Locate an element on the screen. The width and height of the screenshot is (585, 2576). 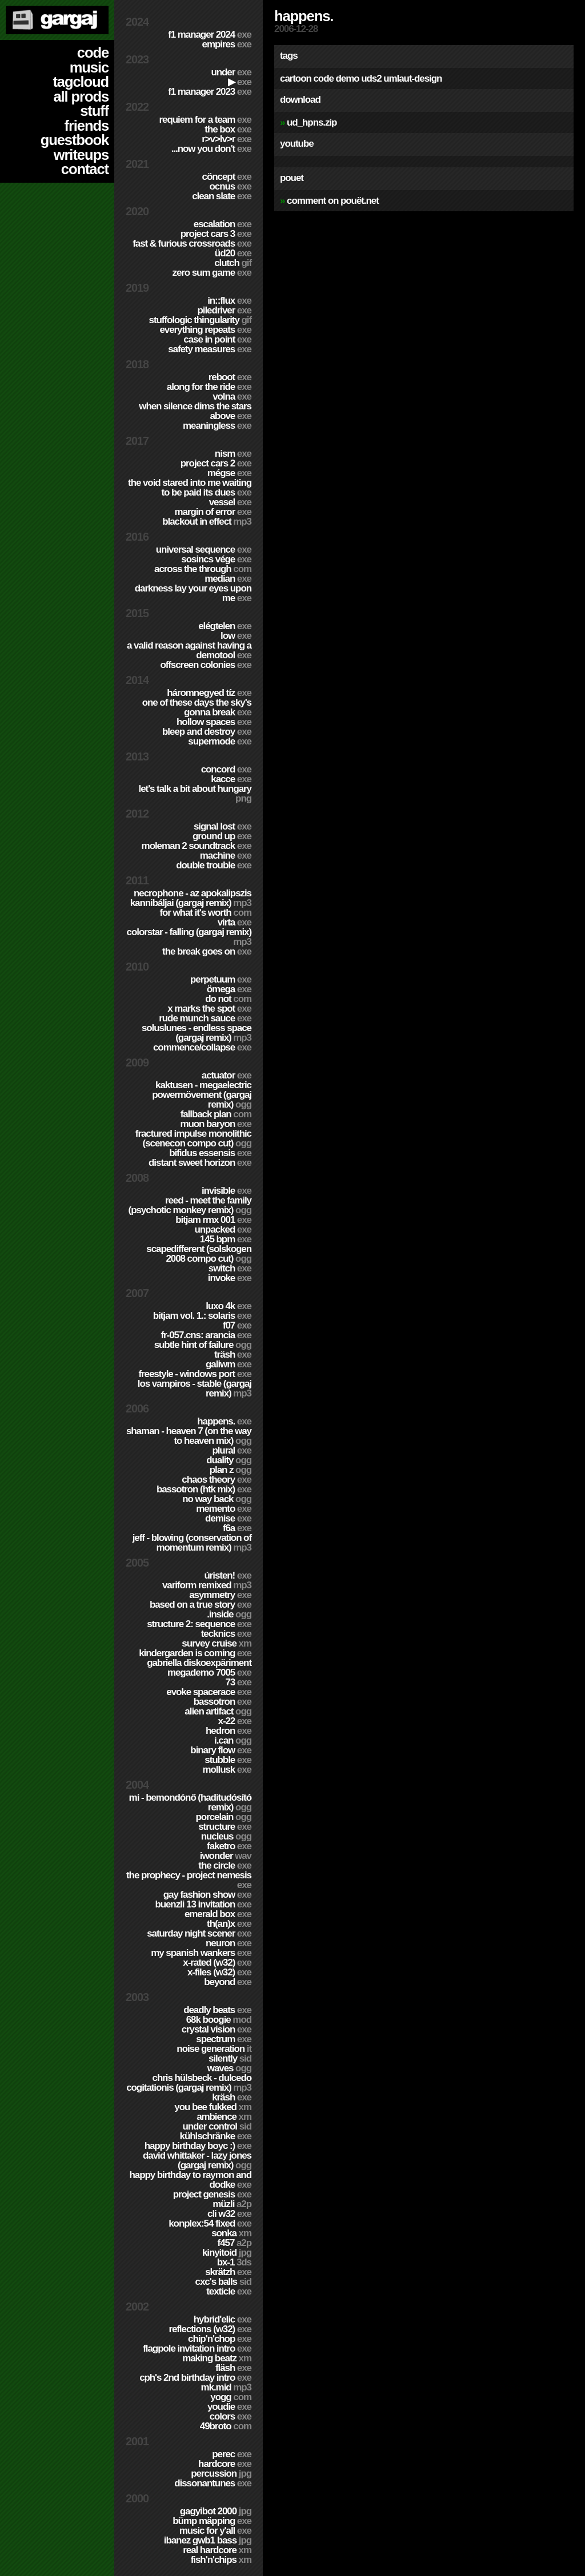
Fractured Impulse Monolithic (SceneCON compo cut) is located at coordinates (193, 1138).